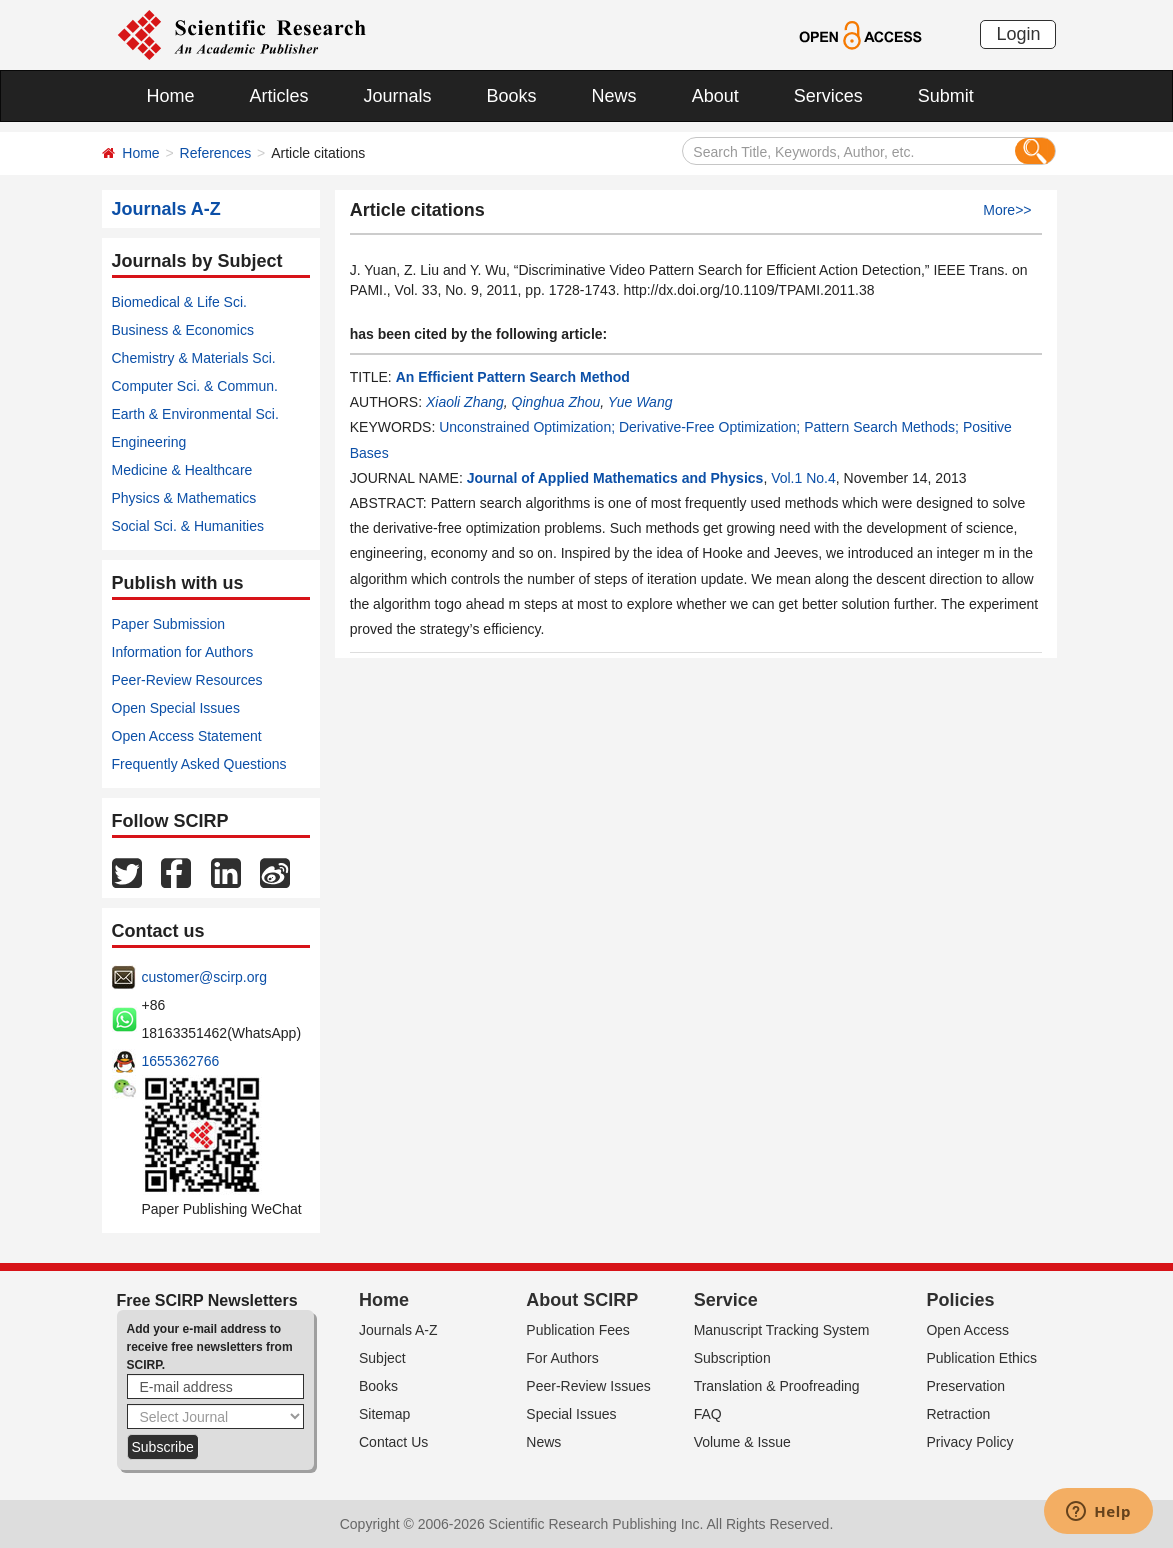 The height and width of the screenshot is (1548, 1173). What do you see at coordinates (708, 1414) in the screenshot?
I see `FAQ` at bounding box center [708, 1414].